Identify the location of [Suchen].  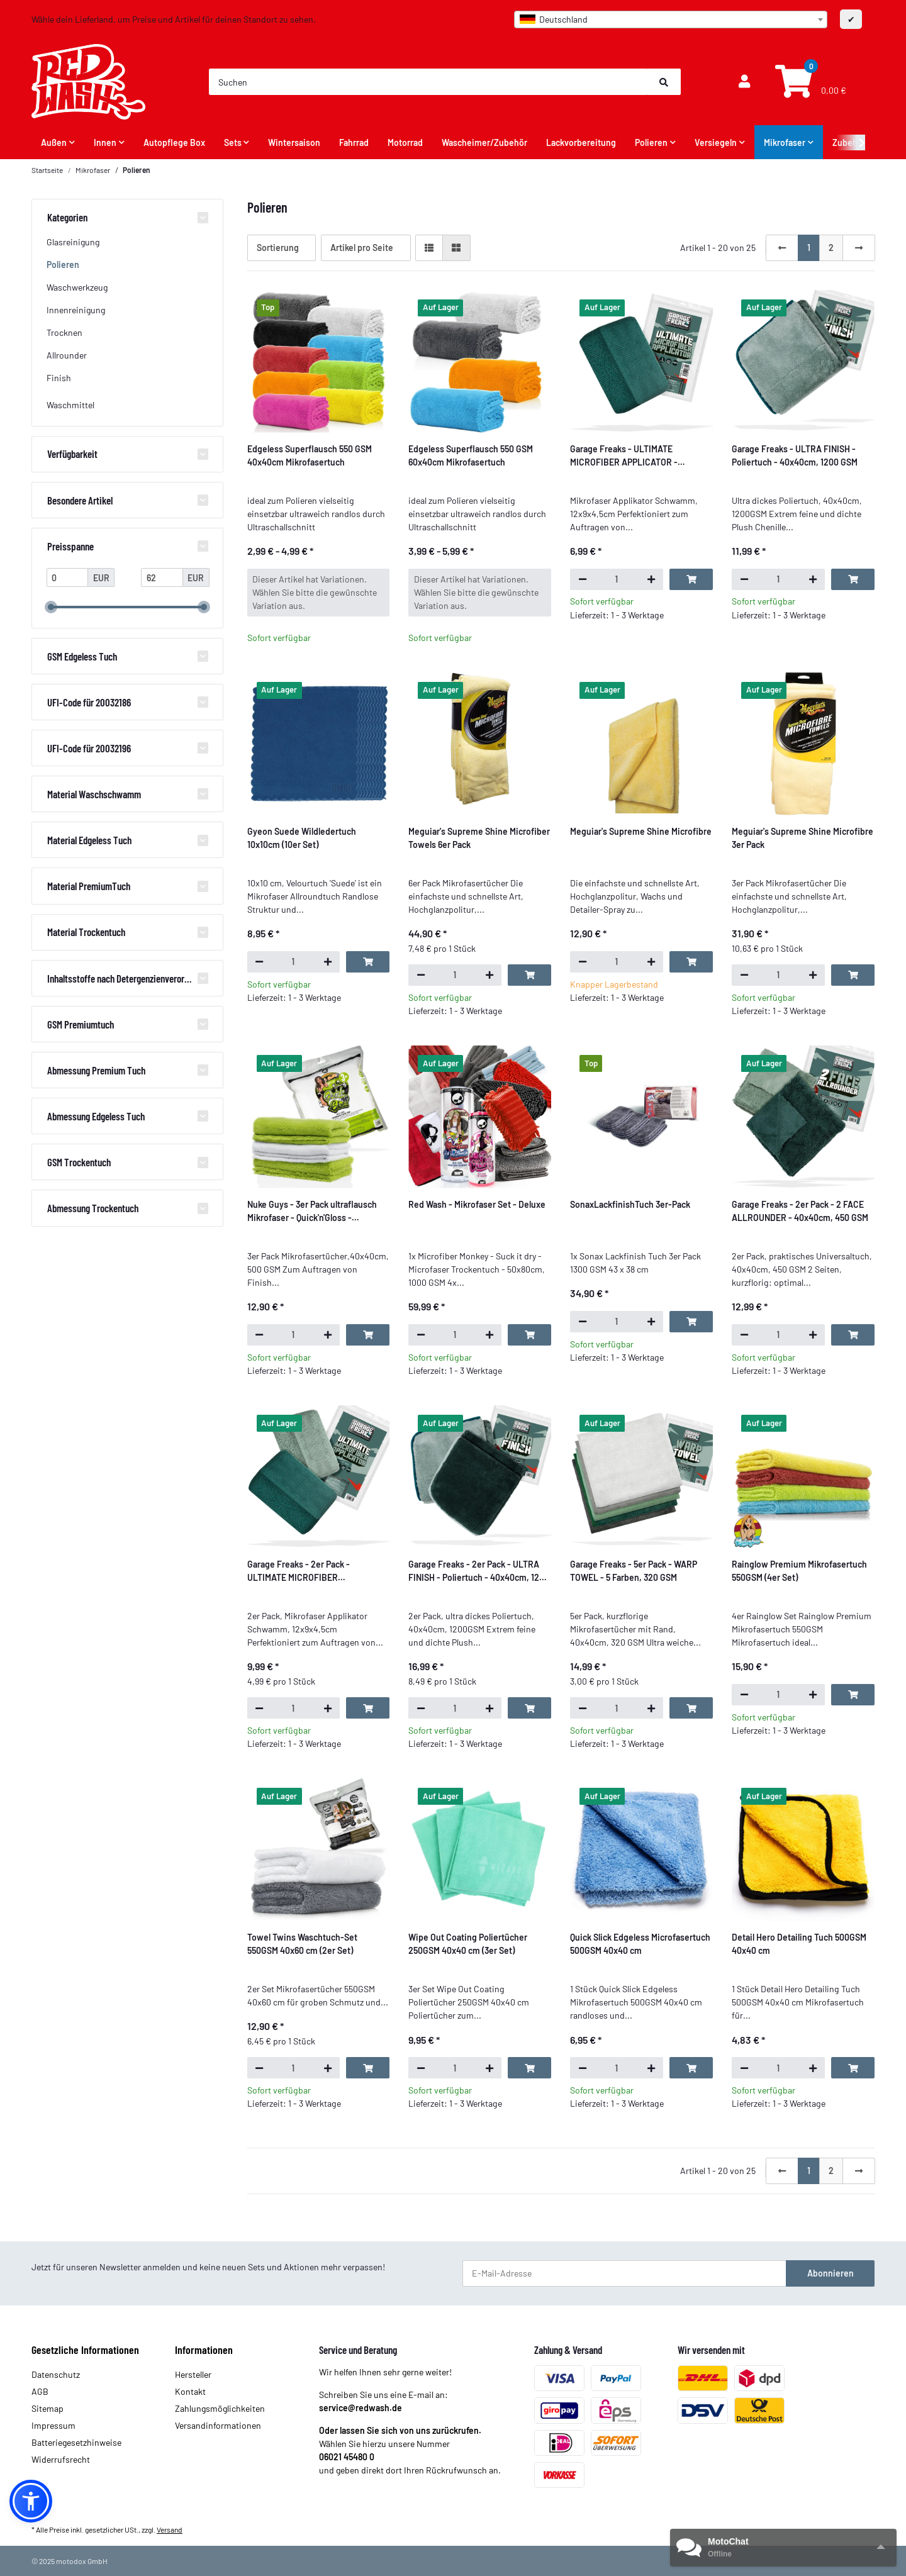
(428, 82).